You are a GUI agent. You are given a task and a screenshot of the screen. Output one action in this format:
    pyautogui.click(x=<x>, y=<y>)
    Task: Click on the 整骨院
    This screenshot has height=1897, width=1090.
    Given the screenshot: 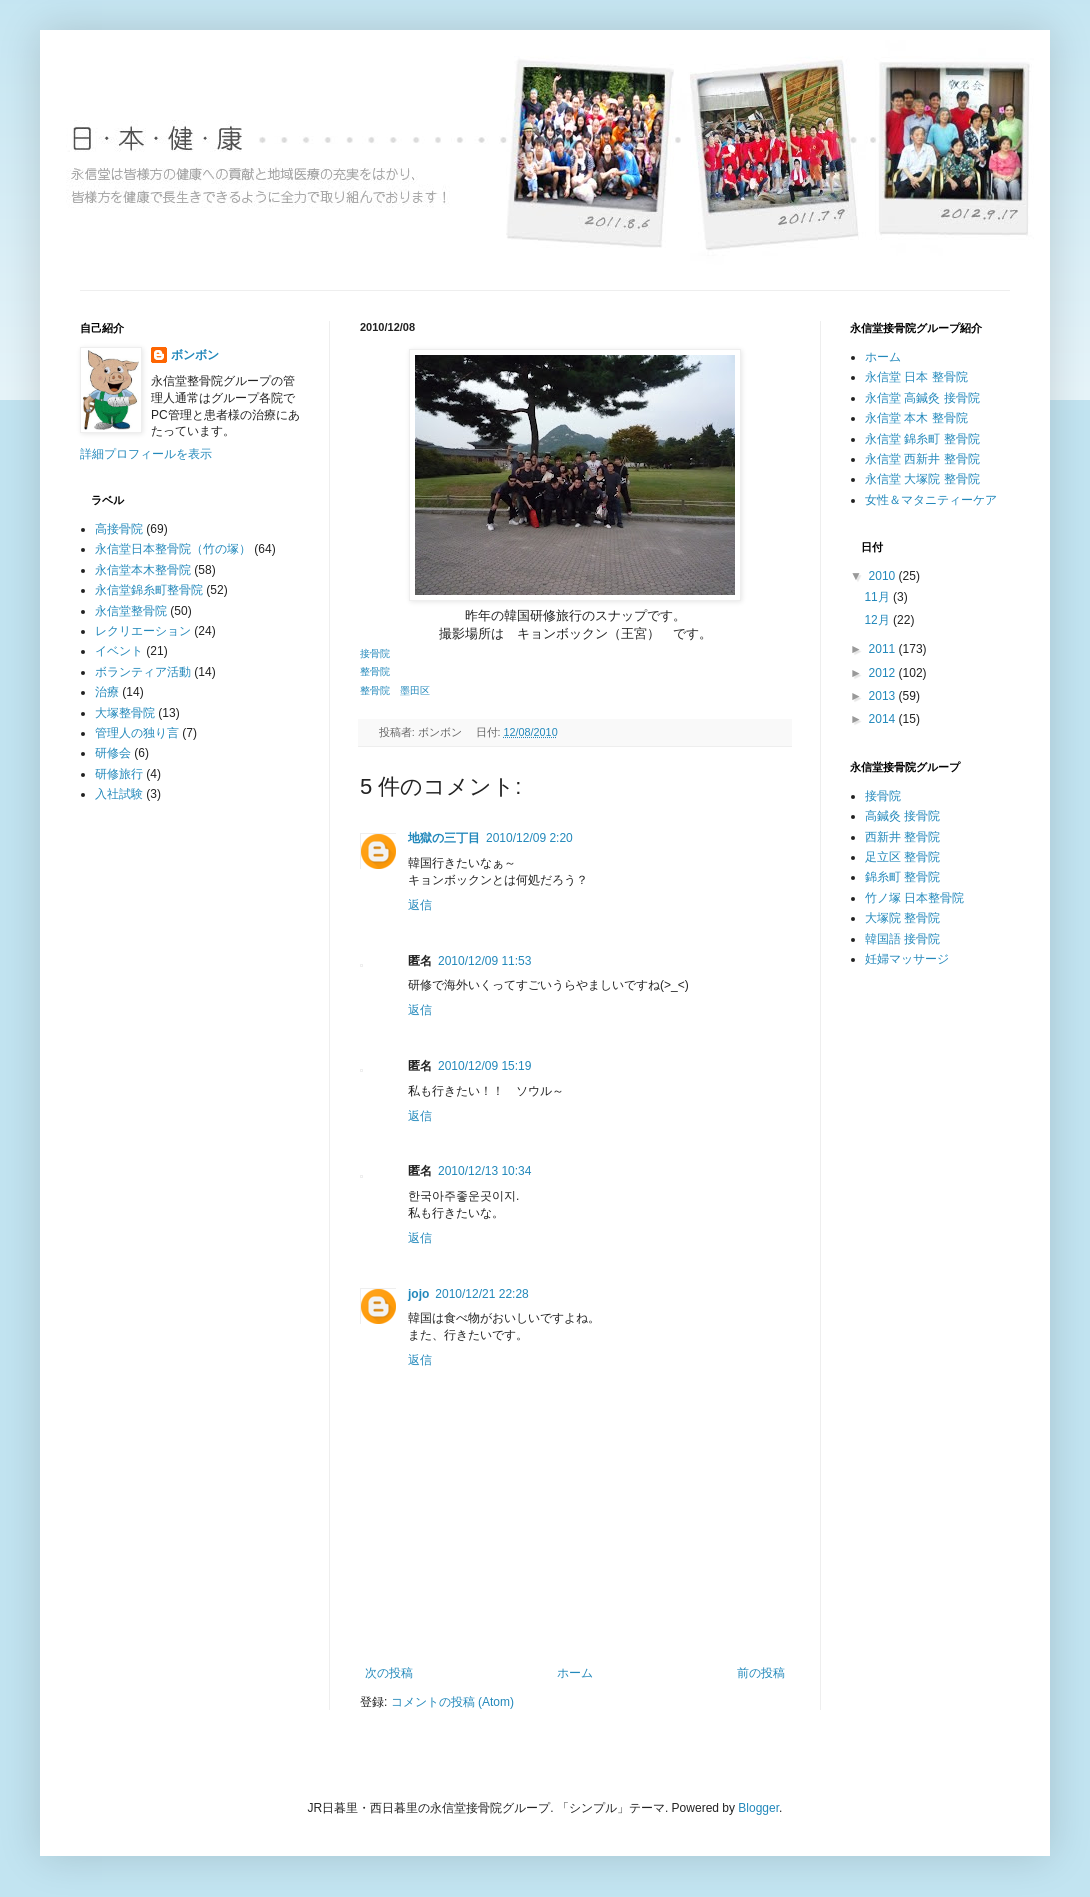 What is the action you would take?
    pyautogui.click(x=375, y=671)
    